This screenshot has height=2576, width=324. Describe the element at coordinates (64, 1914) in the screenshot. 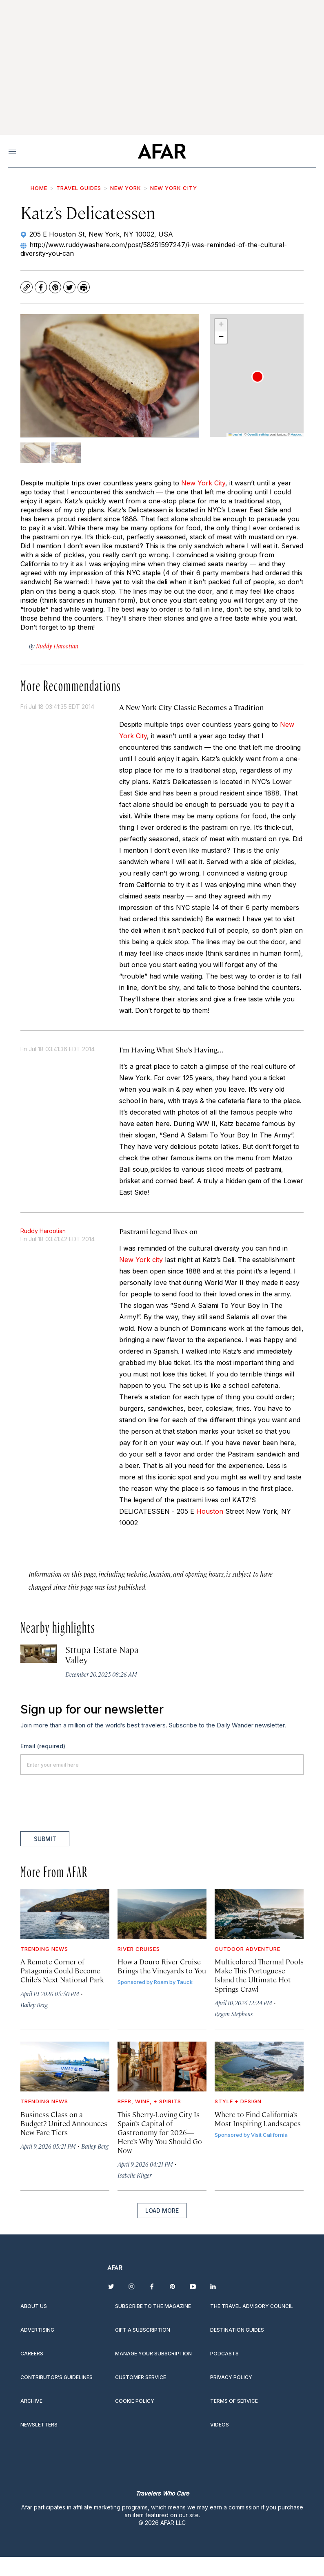

I see `[A Remote Corner of Patagonia Could Become Chile’s Next National Park]` at that location.